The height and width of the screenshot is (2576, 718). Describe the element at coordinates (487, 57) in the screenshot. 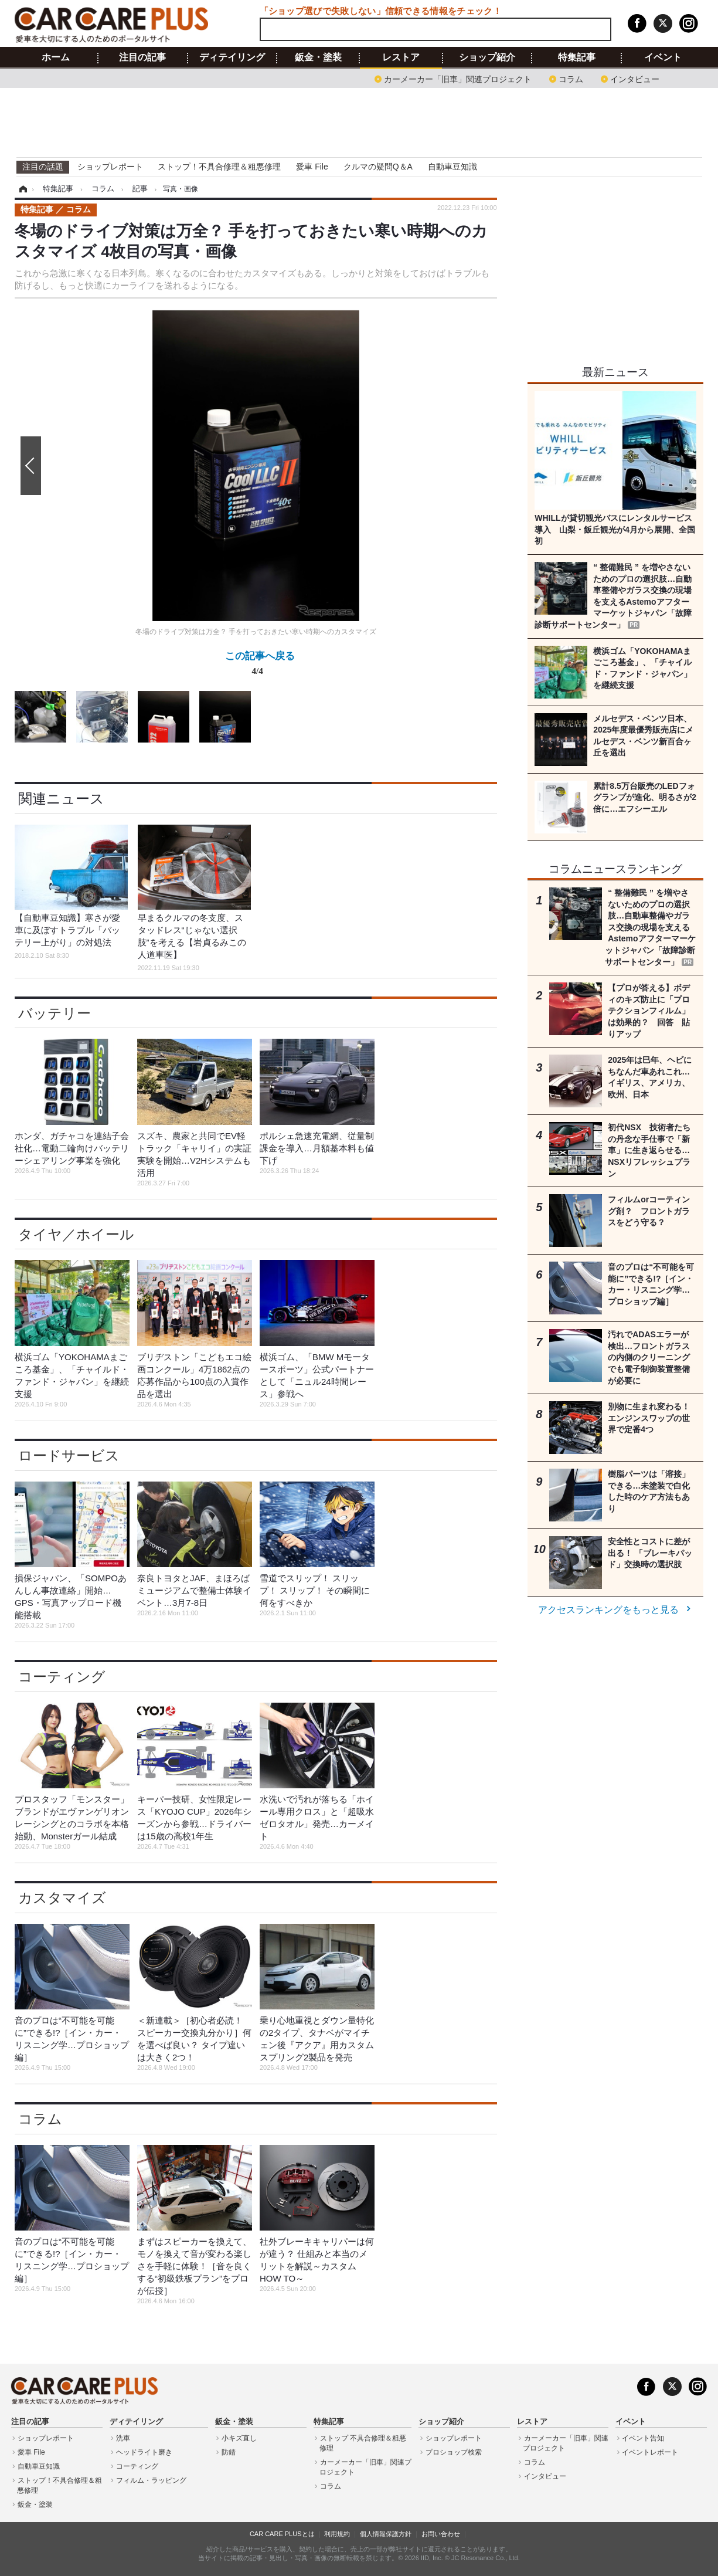

I see `ショップ紹介` at that location.